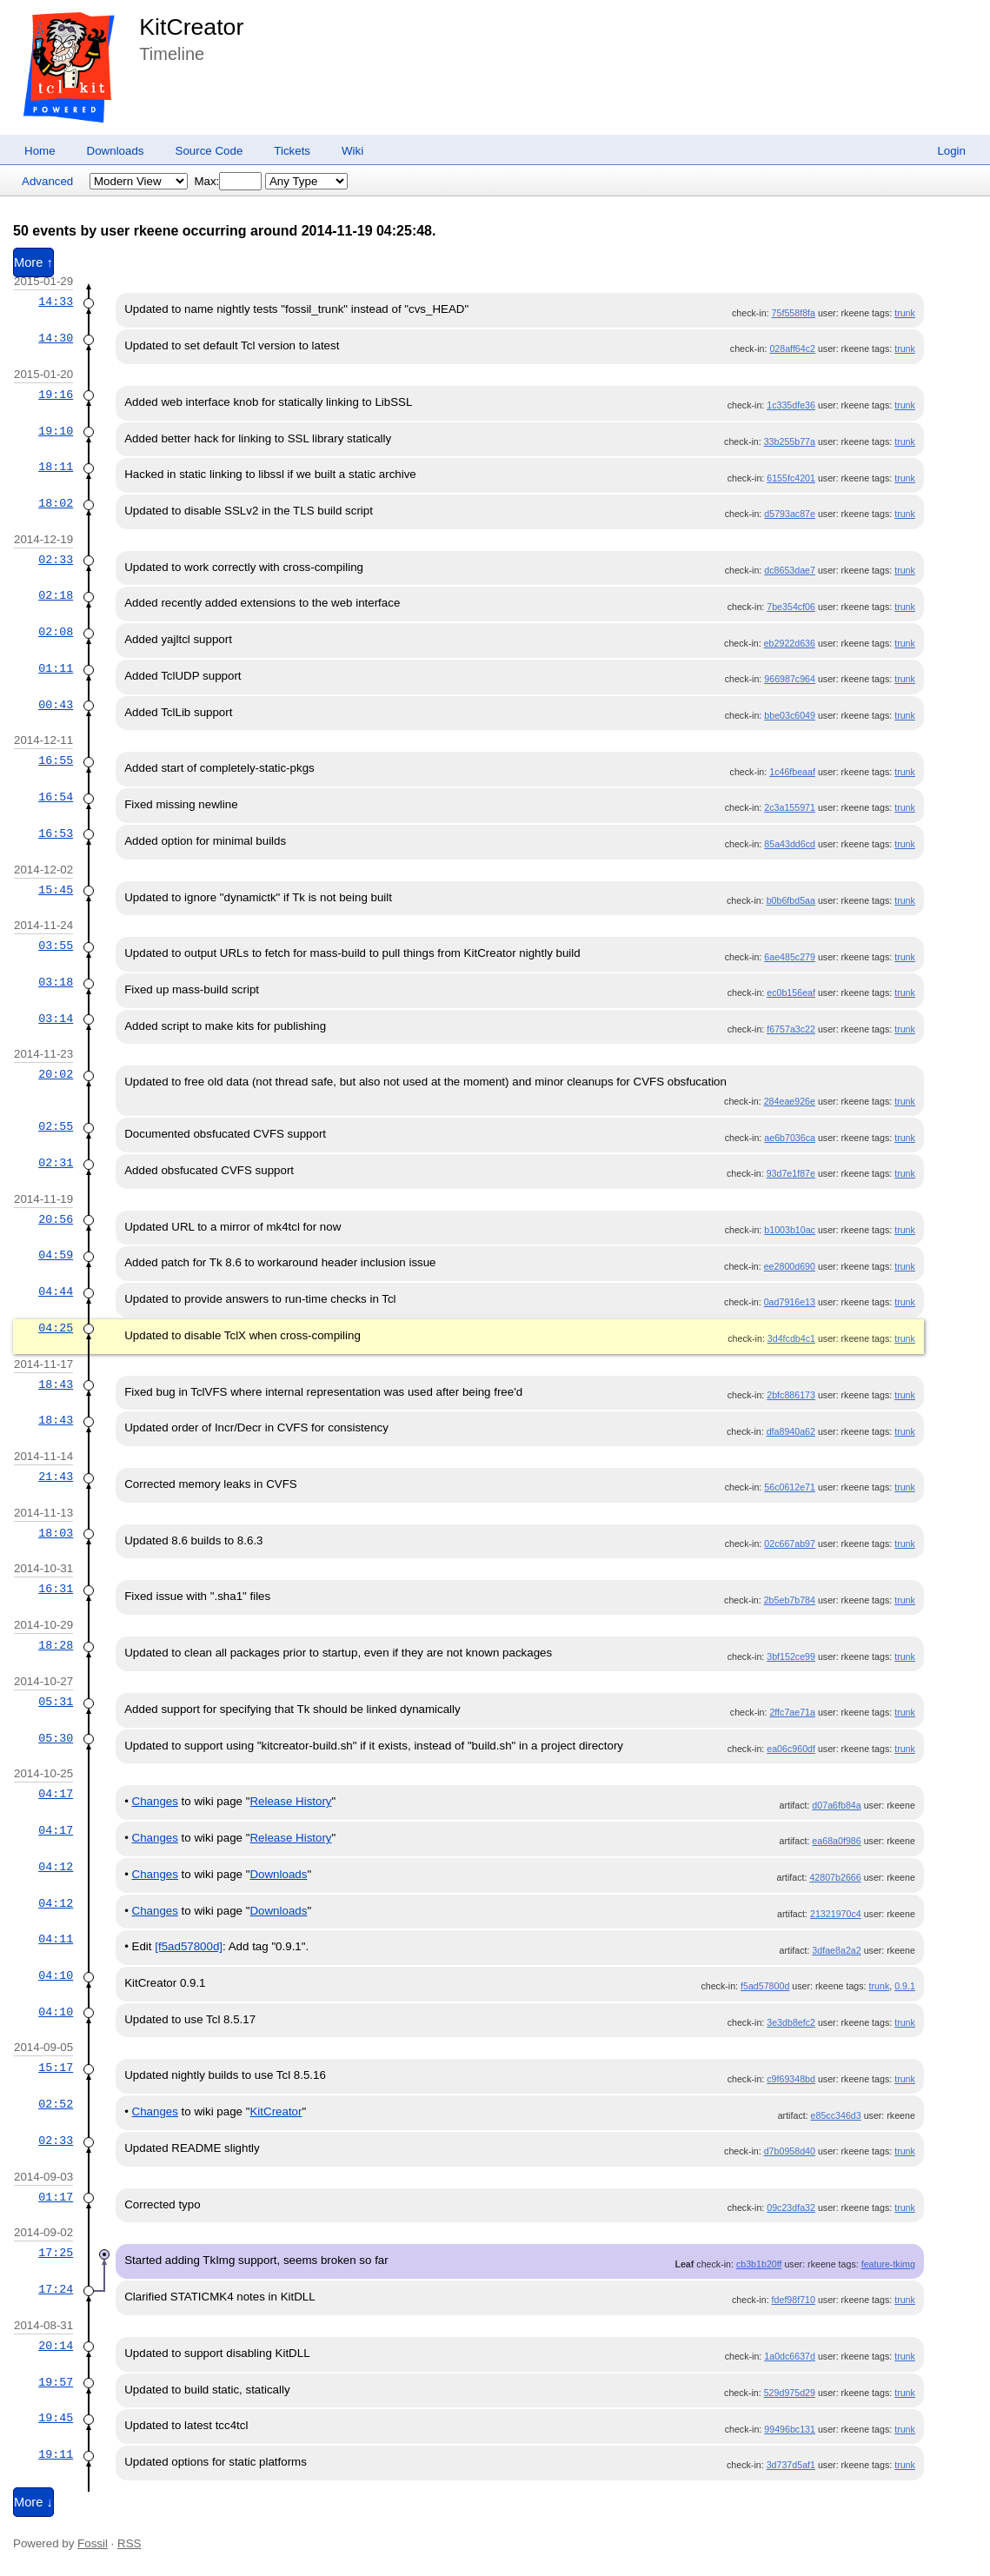 This screenshot has width=990, height=2576. I want to click on ea06c960df, so click(791, 1748).